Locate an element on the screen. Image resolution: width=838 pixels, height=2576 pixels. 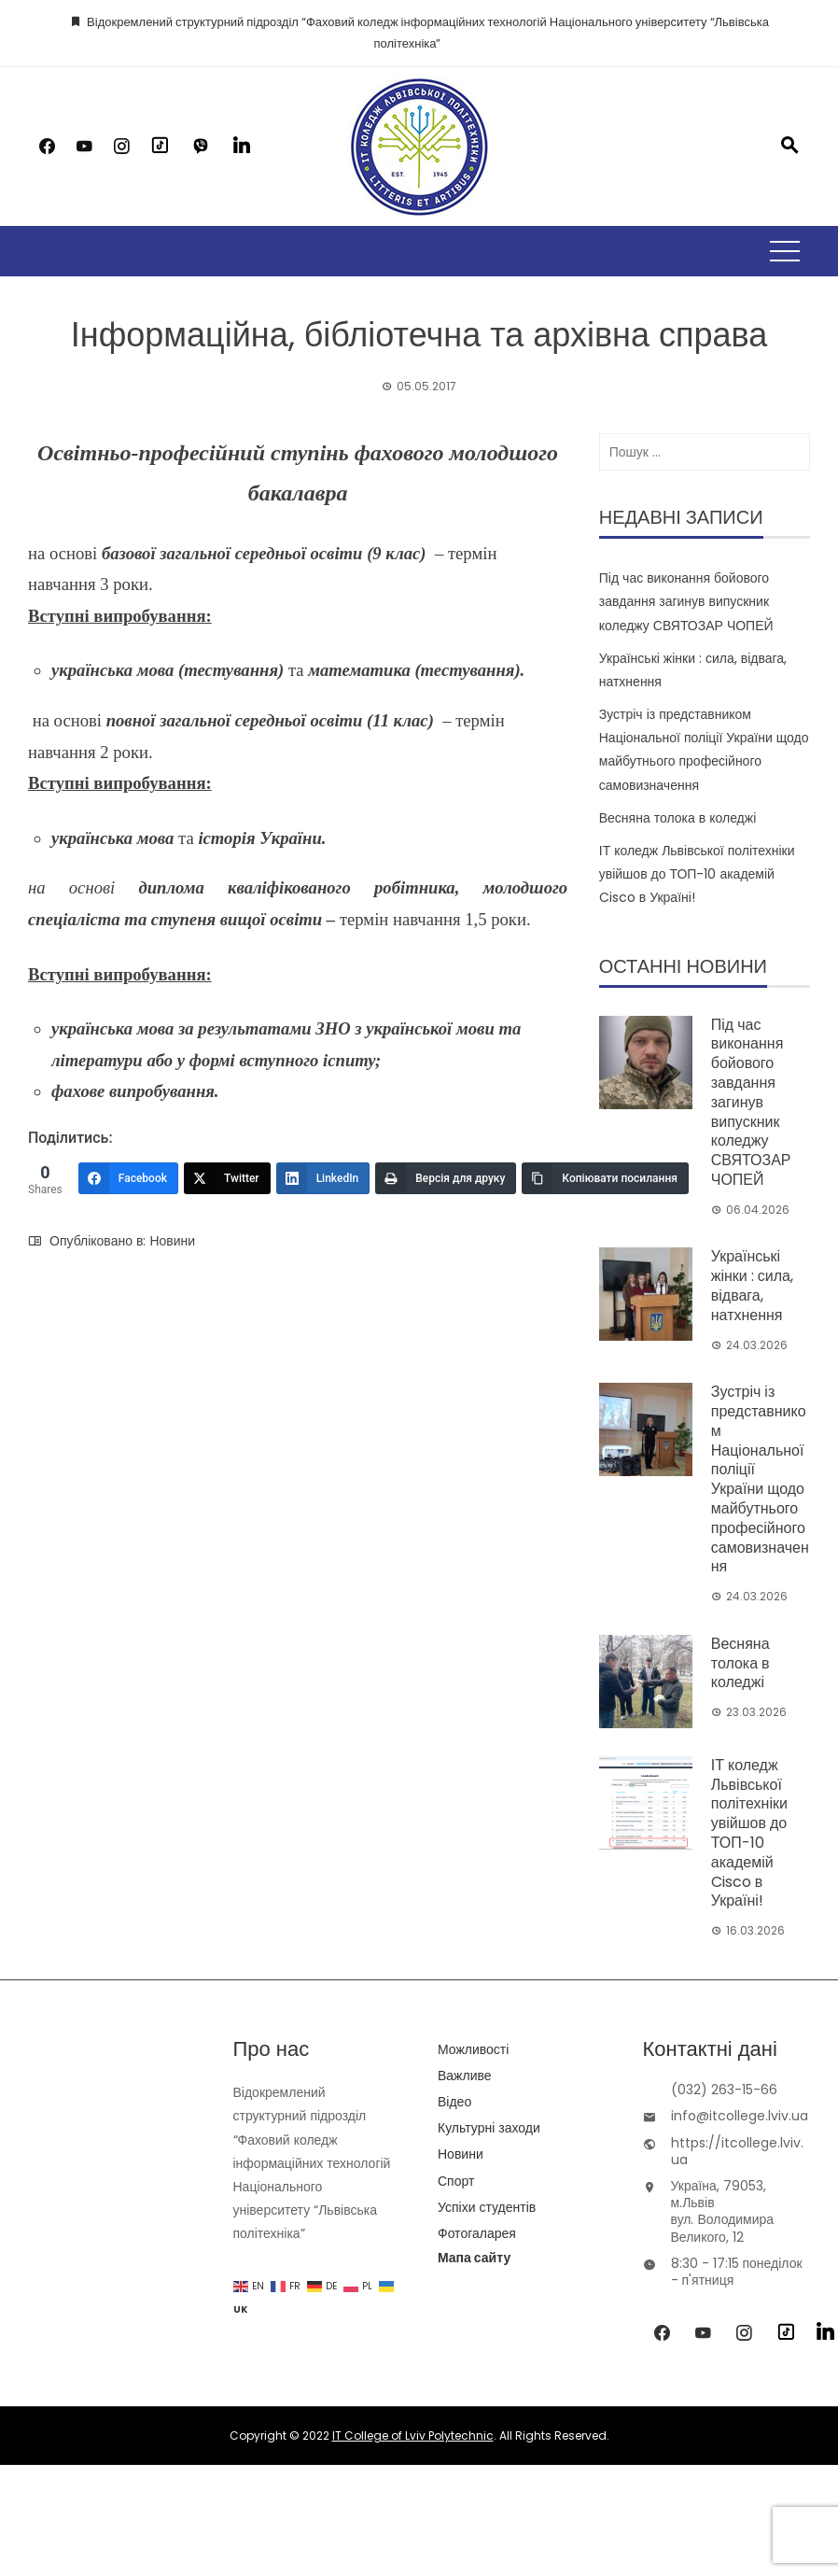
[LinkedIn] is located at coordinates (323, 1178).